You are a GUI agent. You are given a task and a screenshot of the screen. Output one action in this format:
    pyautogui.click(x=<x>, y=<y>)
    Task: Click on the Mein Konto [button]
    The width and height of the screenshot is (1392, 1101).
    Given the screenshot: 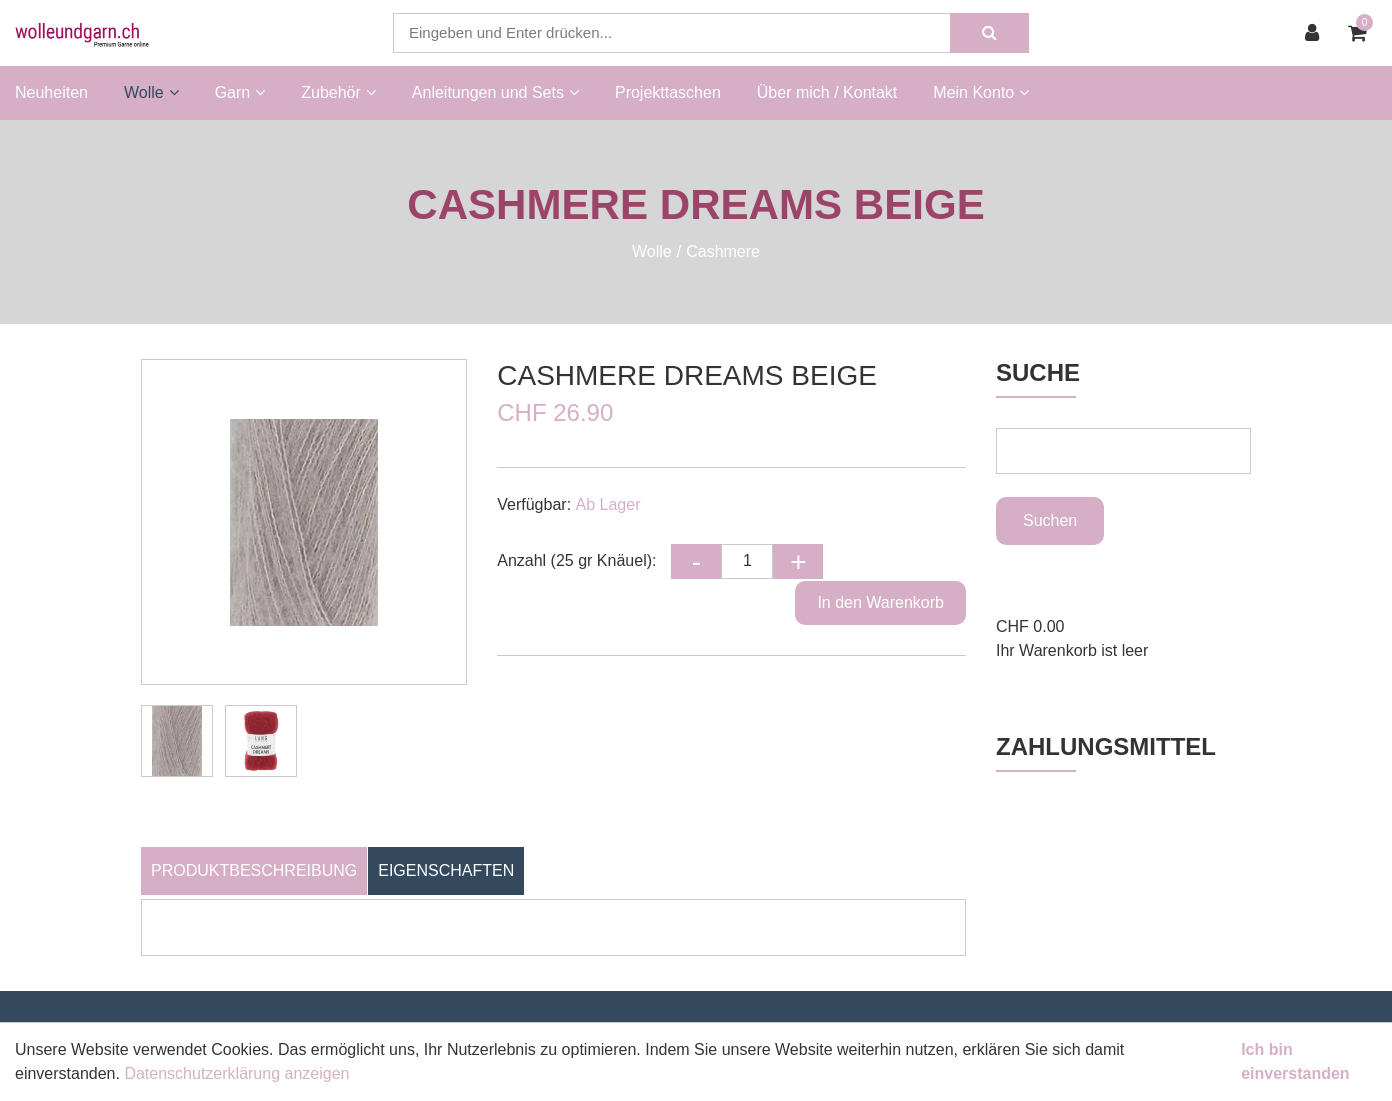 What is the action you would take?
    pyautogui.click(x=981, y=92)
    